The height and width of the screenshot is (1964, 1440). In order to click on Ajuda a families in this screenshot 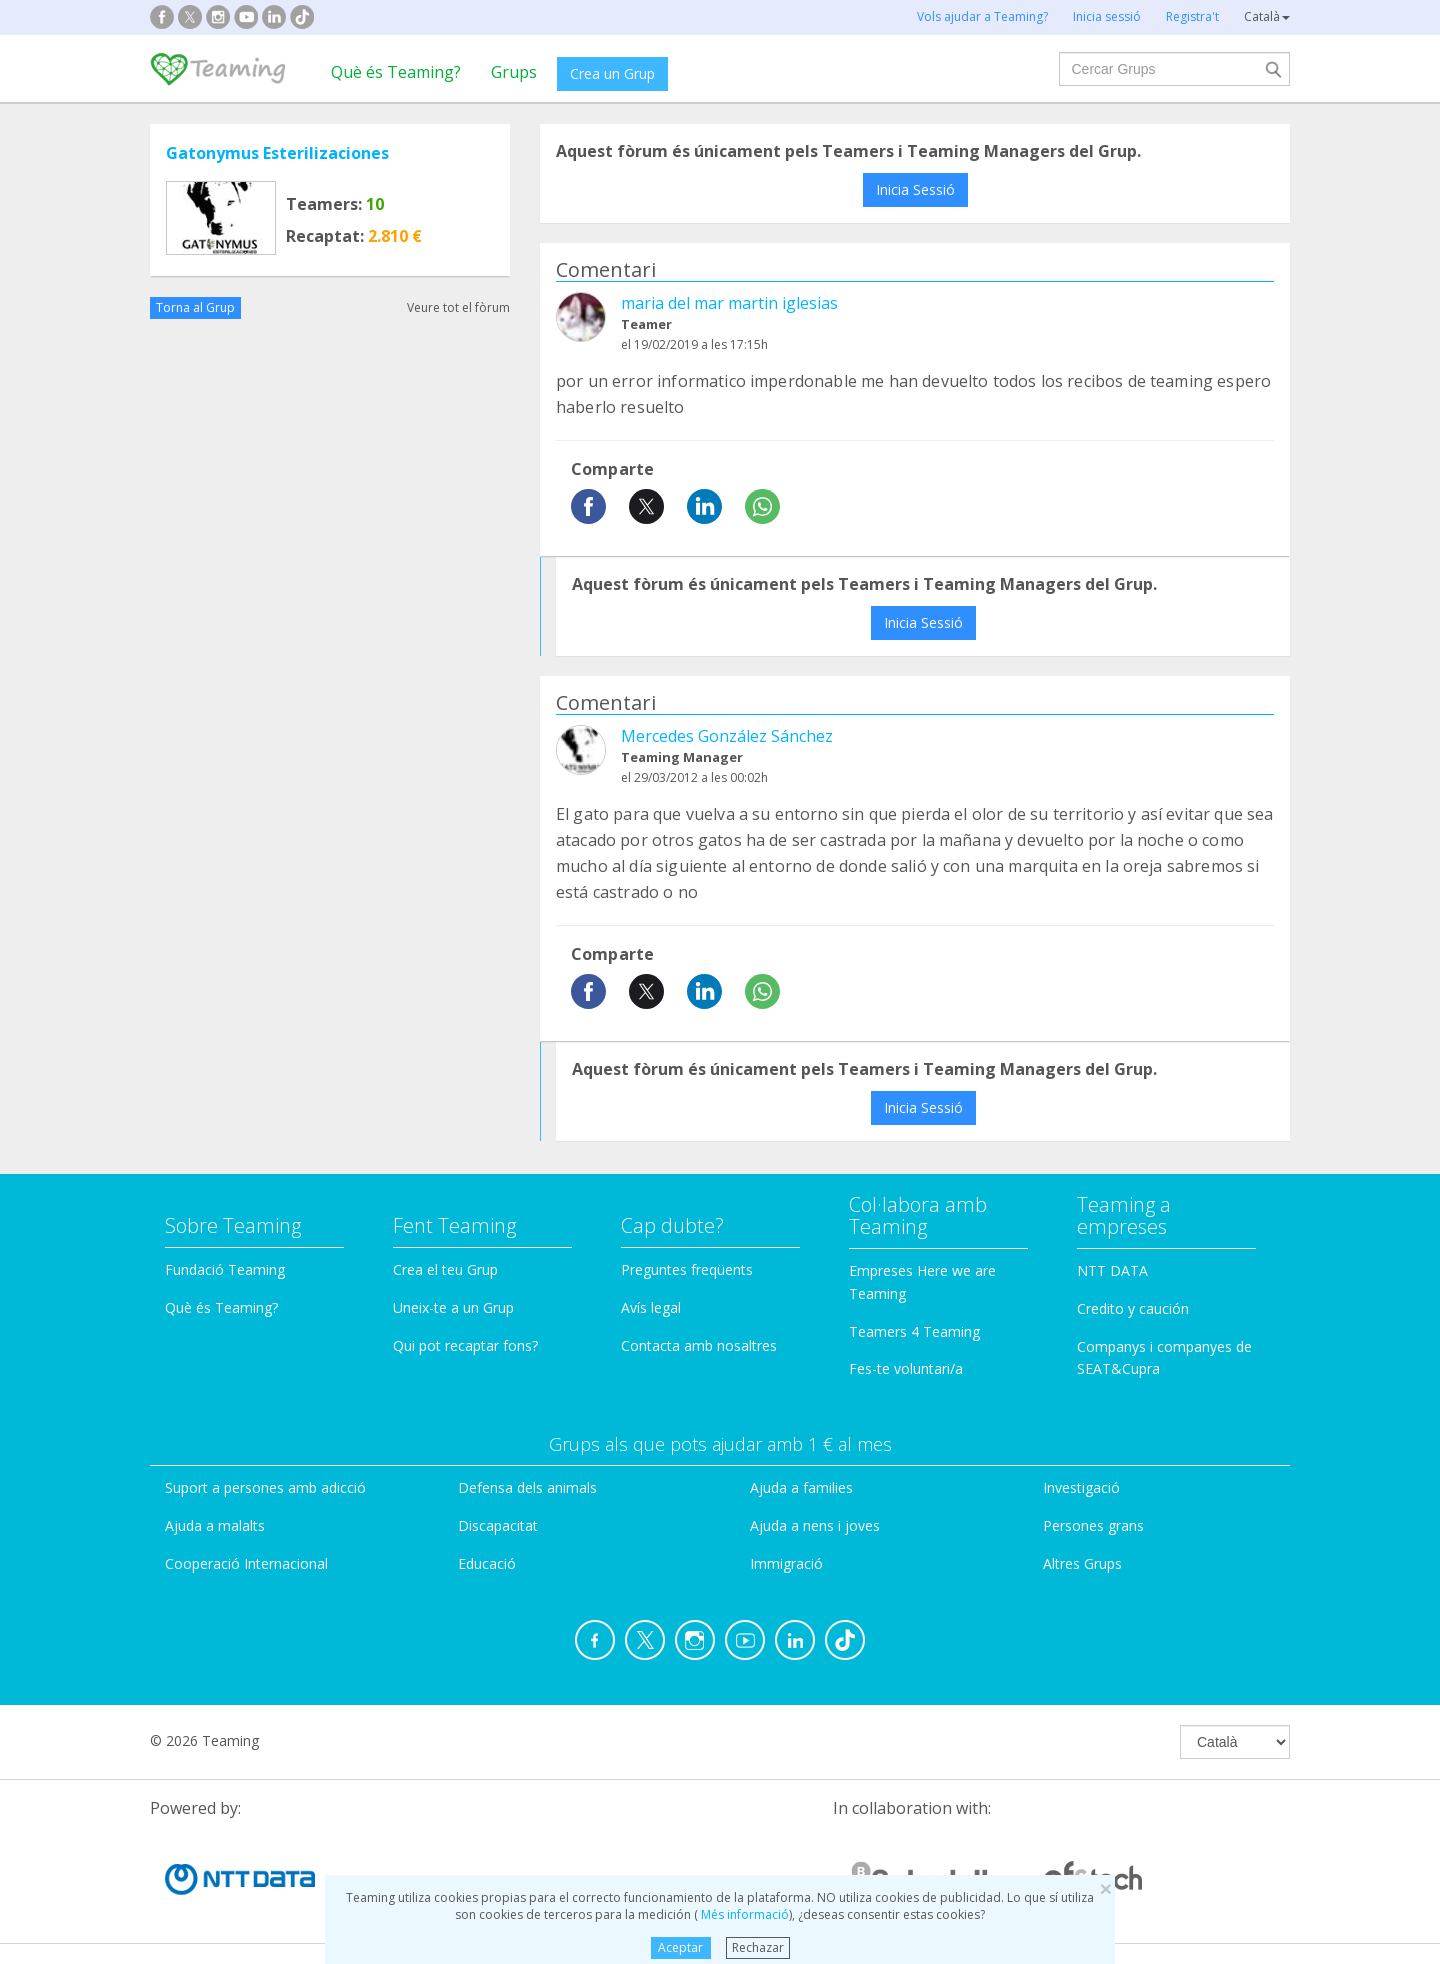, I will do `click(801, 1487)`.